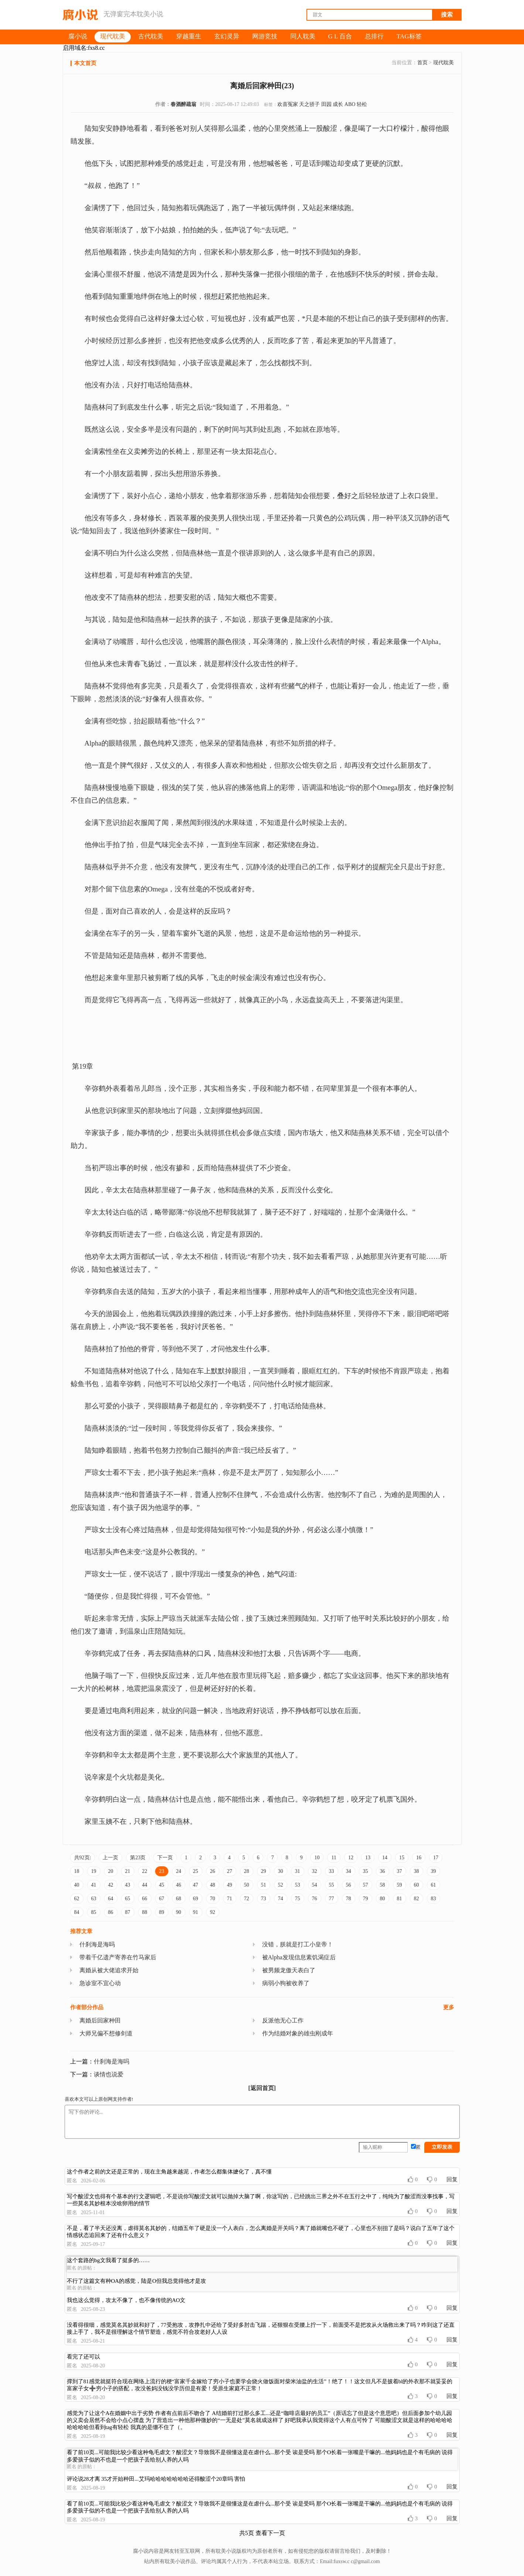 The image size is (524, 2576). What do you see at coordinates (262, 2088) in the screenshot?
I see `[返回首页]` at bounding box center [262, 2088].